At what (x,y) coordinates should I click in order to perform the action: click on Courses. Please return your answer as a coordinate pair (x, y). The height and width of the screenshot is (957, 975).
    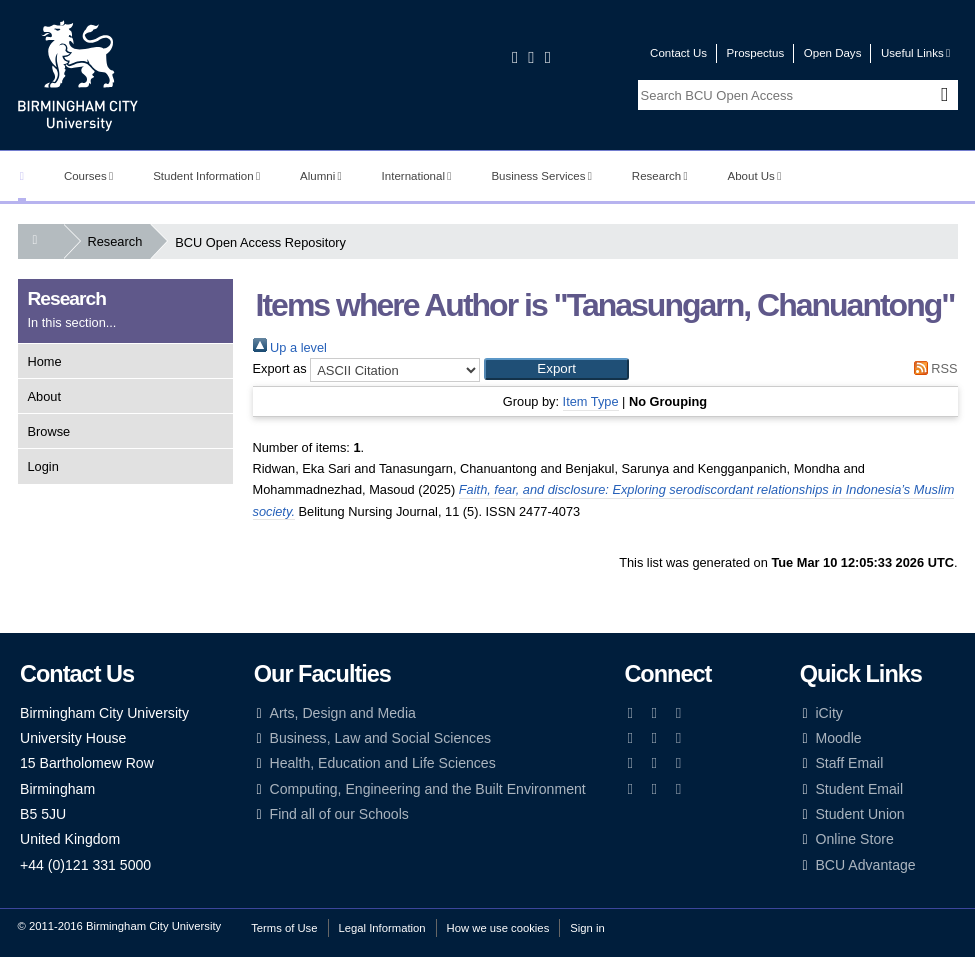
    Looking at the image, I should click on (88, 176).